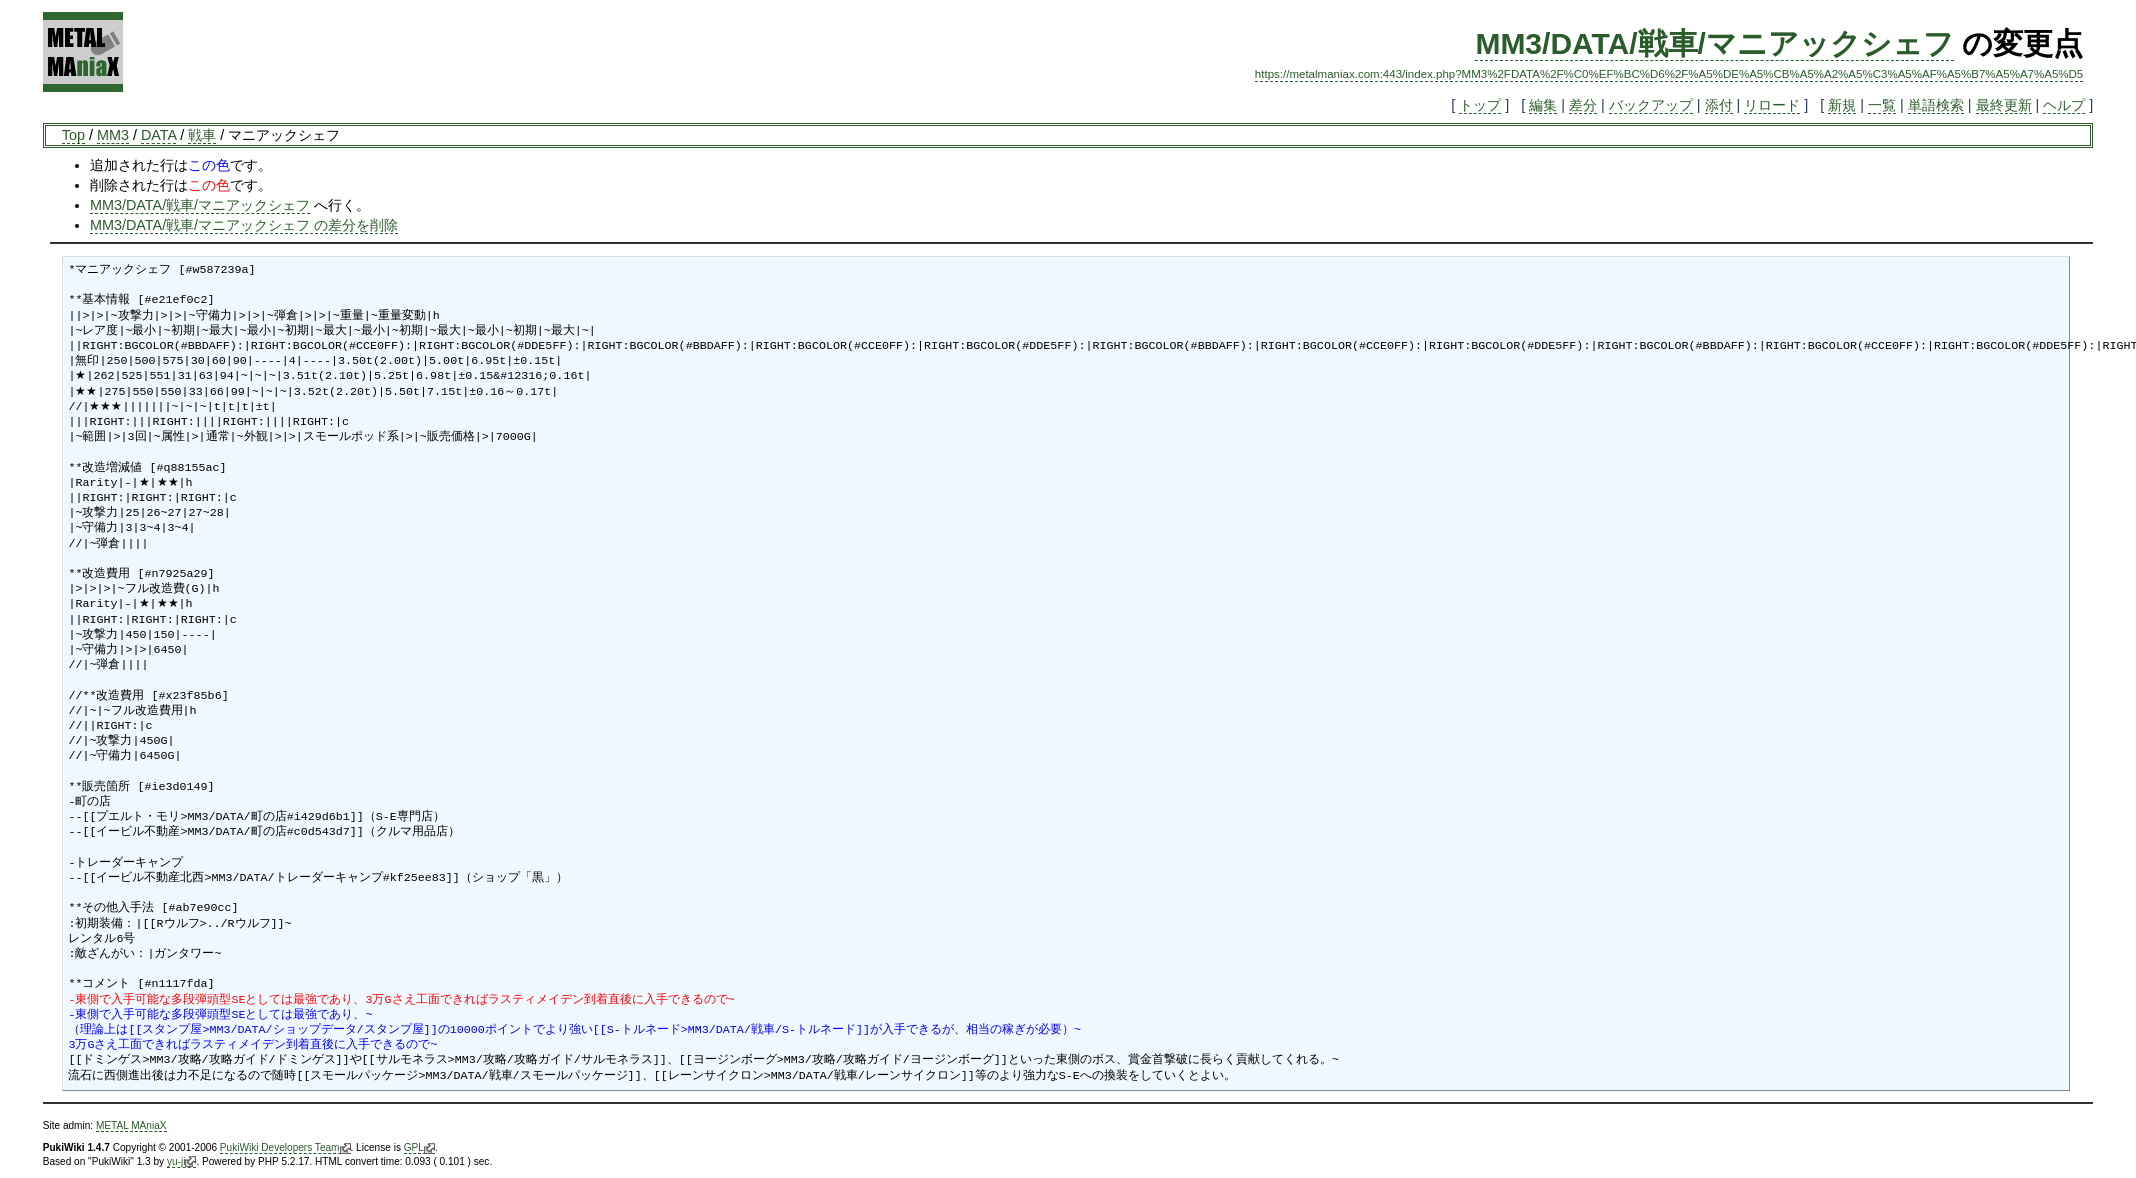 The image size is (2136, 1178). Describe the element at coordinates (181, 1162) in the screenshot. I see `yu-ji` at that location.